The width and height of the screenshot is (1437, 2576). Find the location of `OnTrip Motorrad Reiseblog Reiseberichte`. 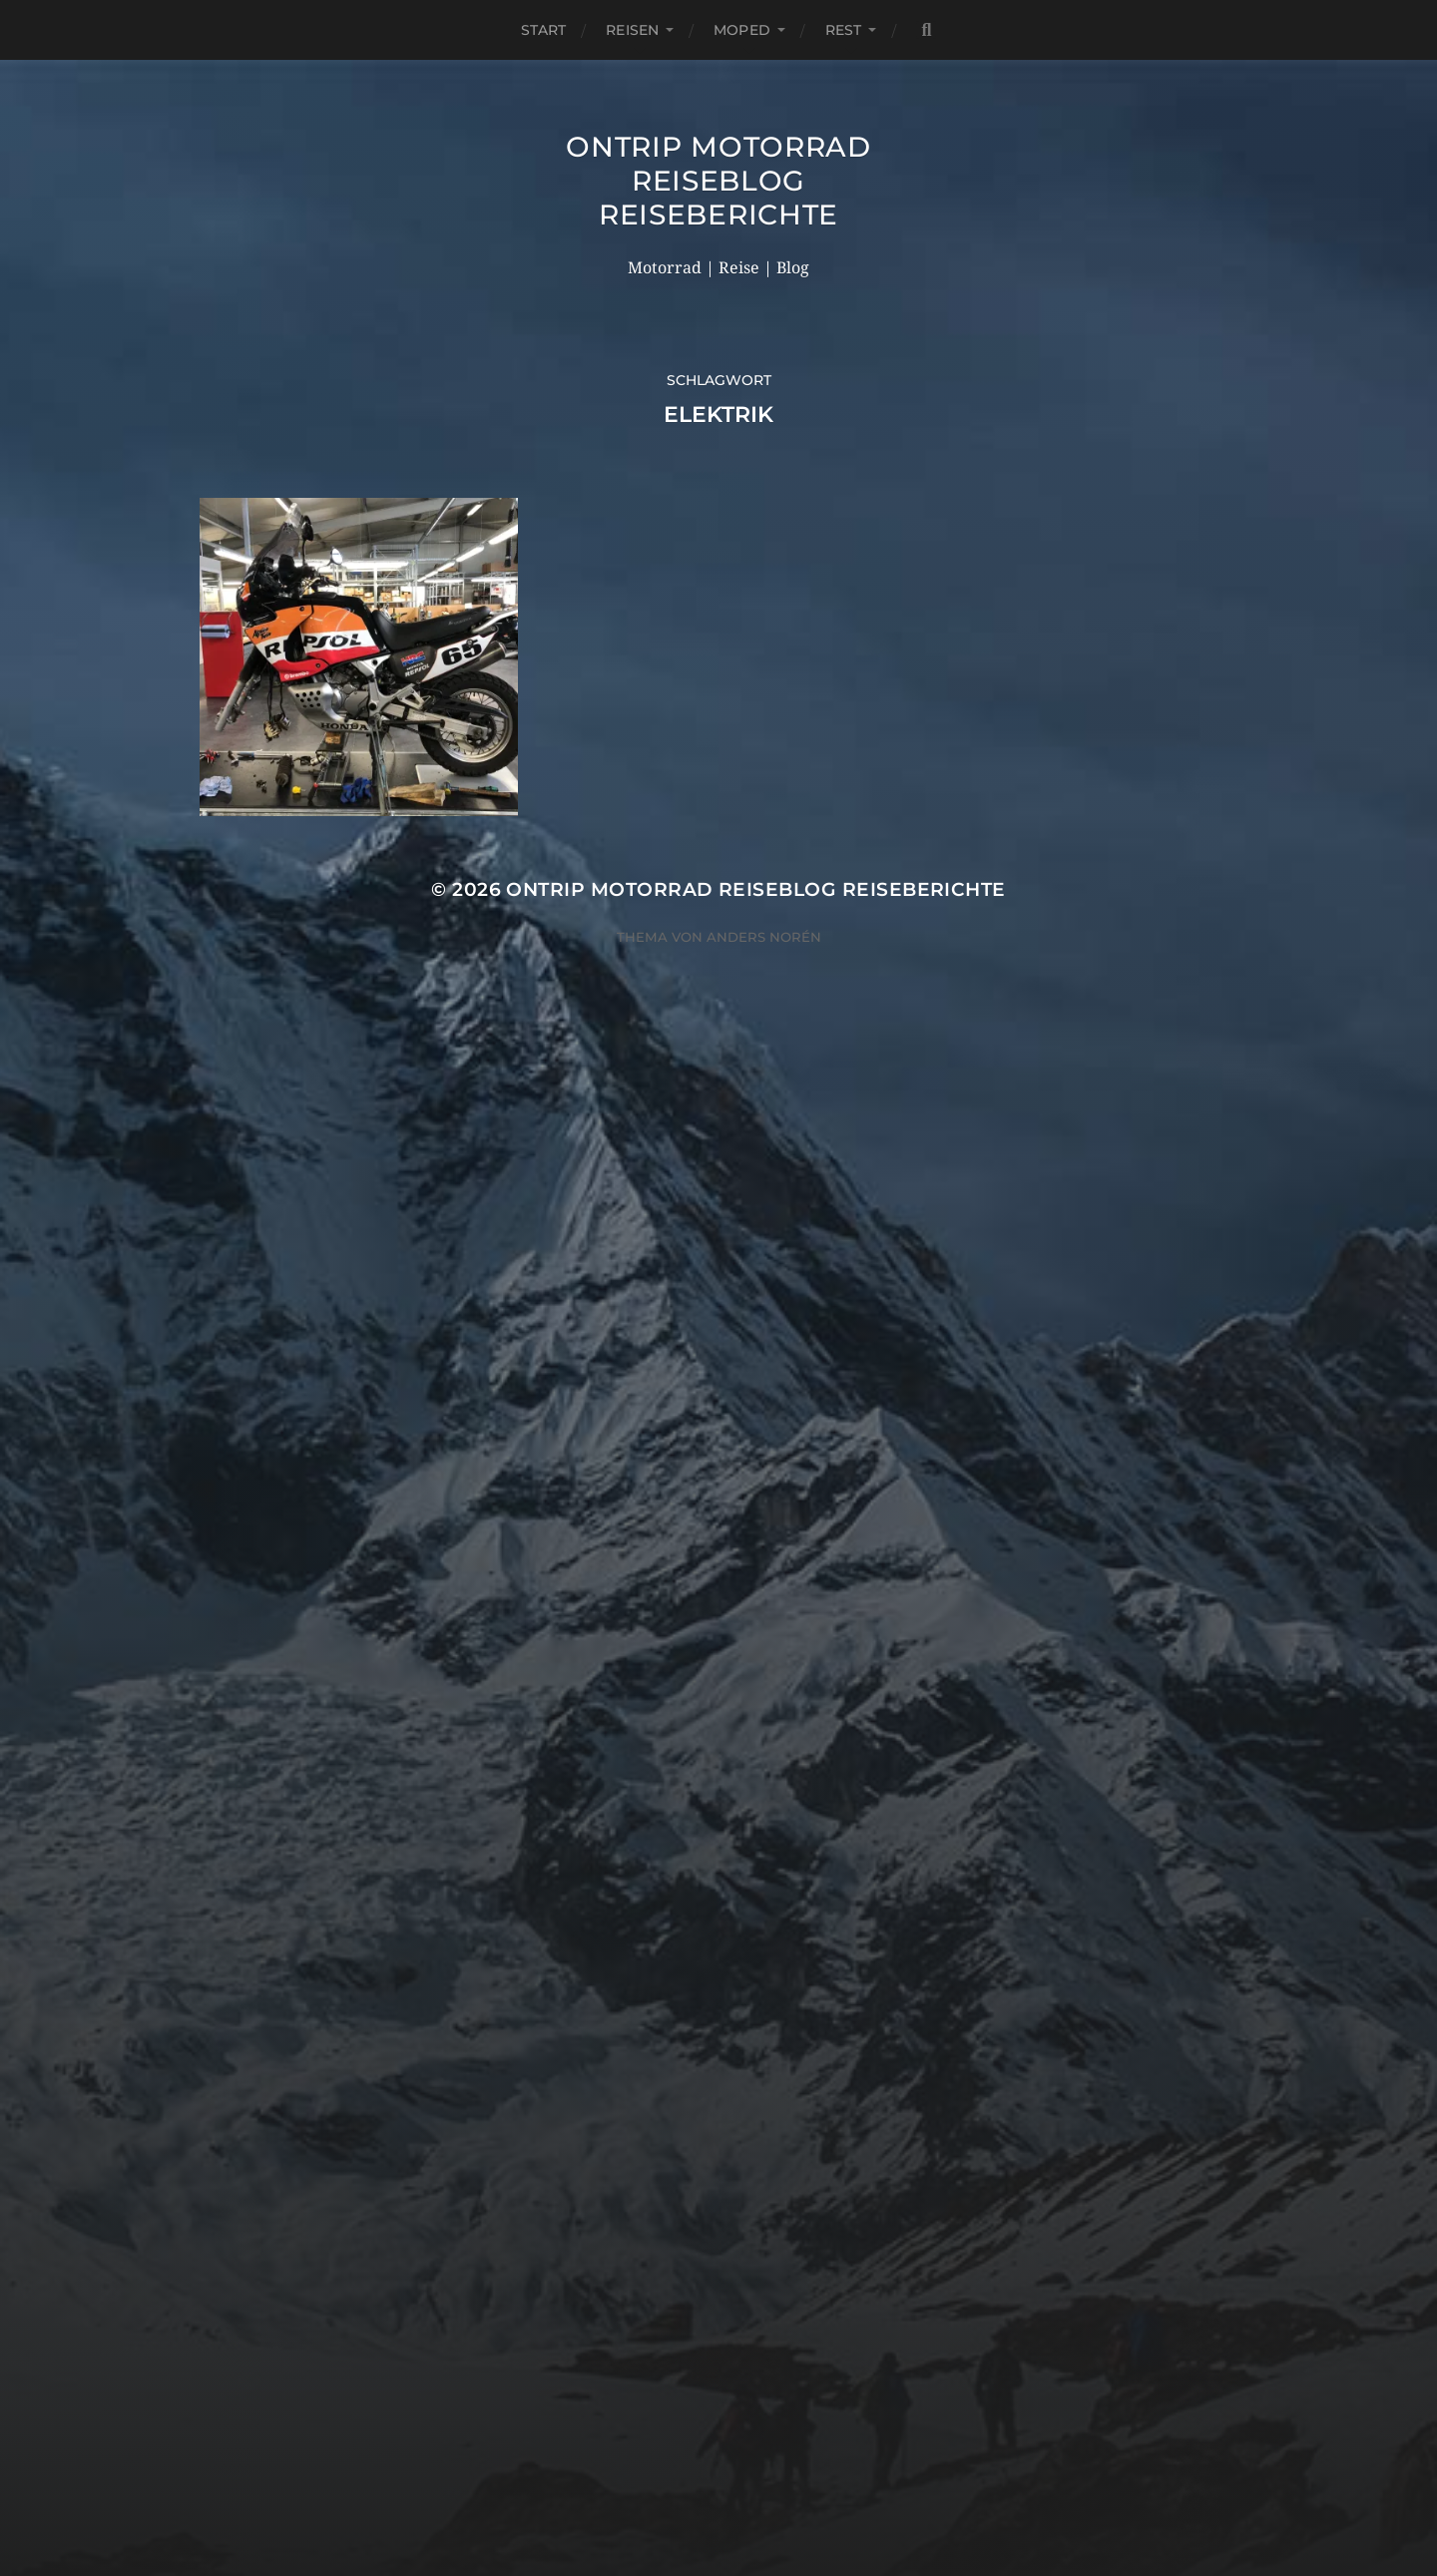

OnTrip Motorrad Reiseblog Reiseberichte is located at coordinates (718, 180).